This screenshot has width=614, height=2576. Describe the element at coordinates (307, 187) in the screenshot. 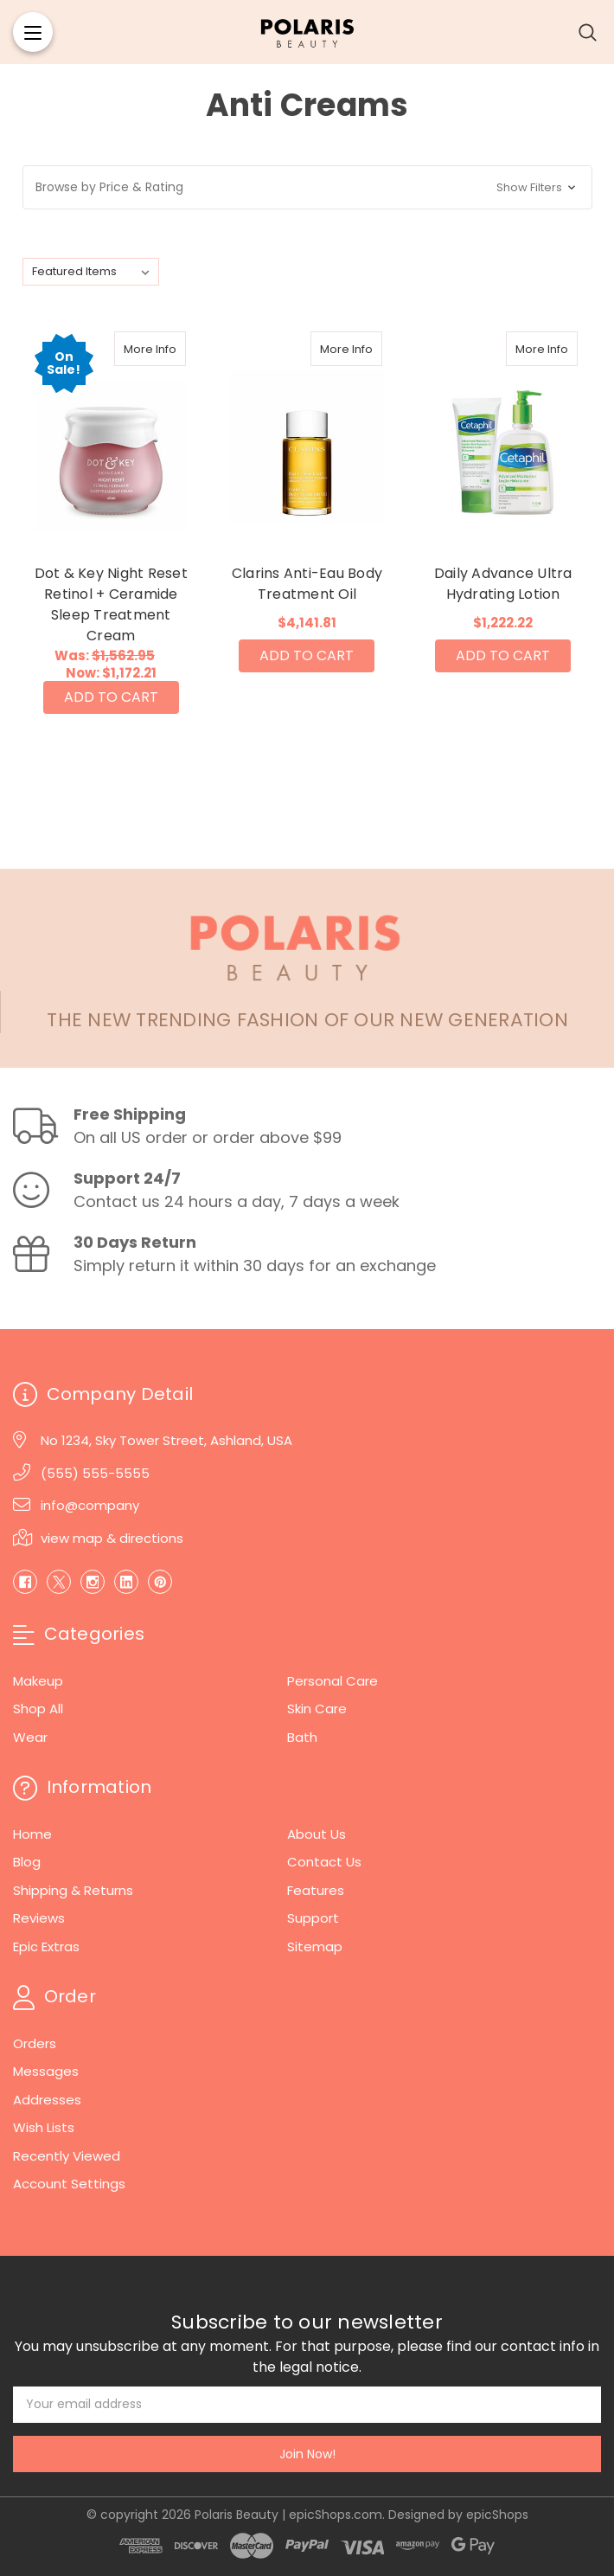

I see `[button]` at that location.